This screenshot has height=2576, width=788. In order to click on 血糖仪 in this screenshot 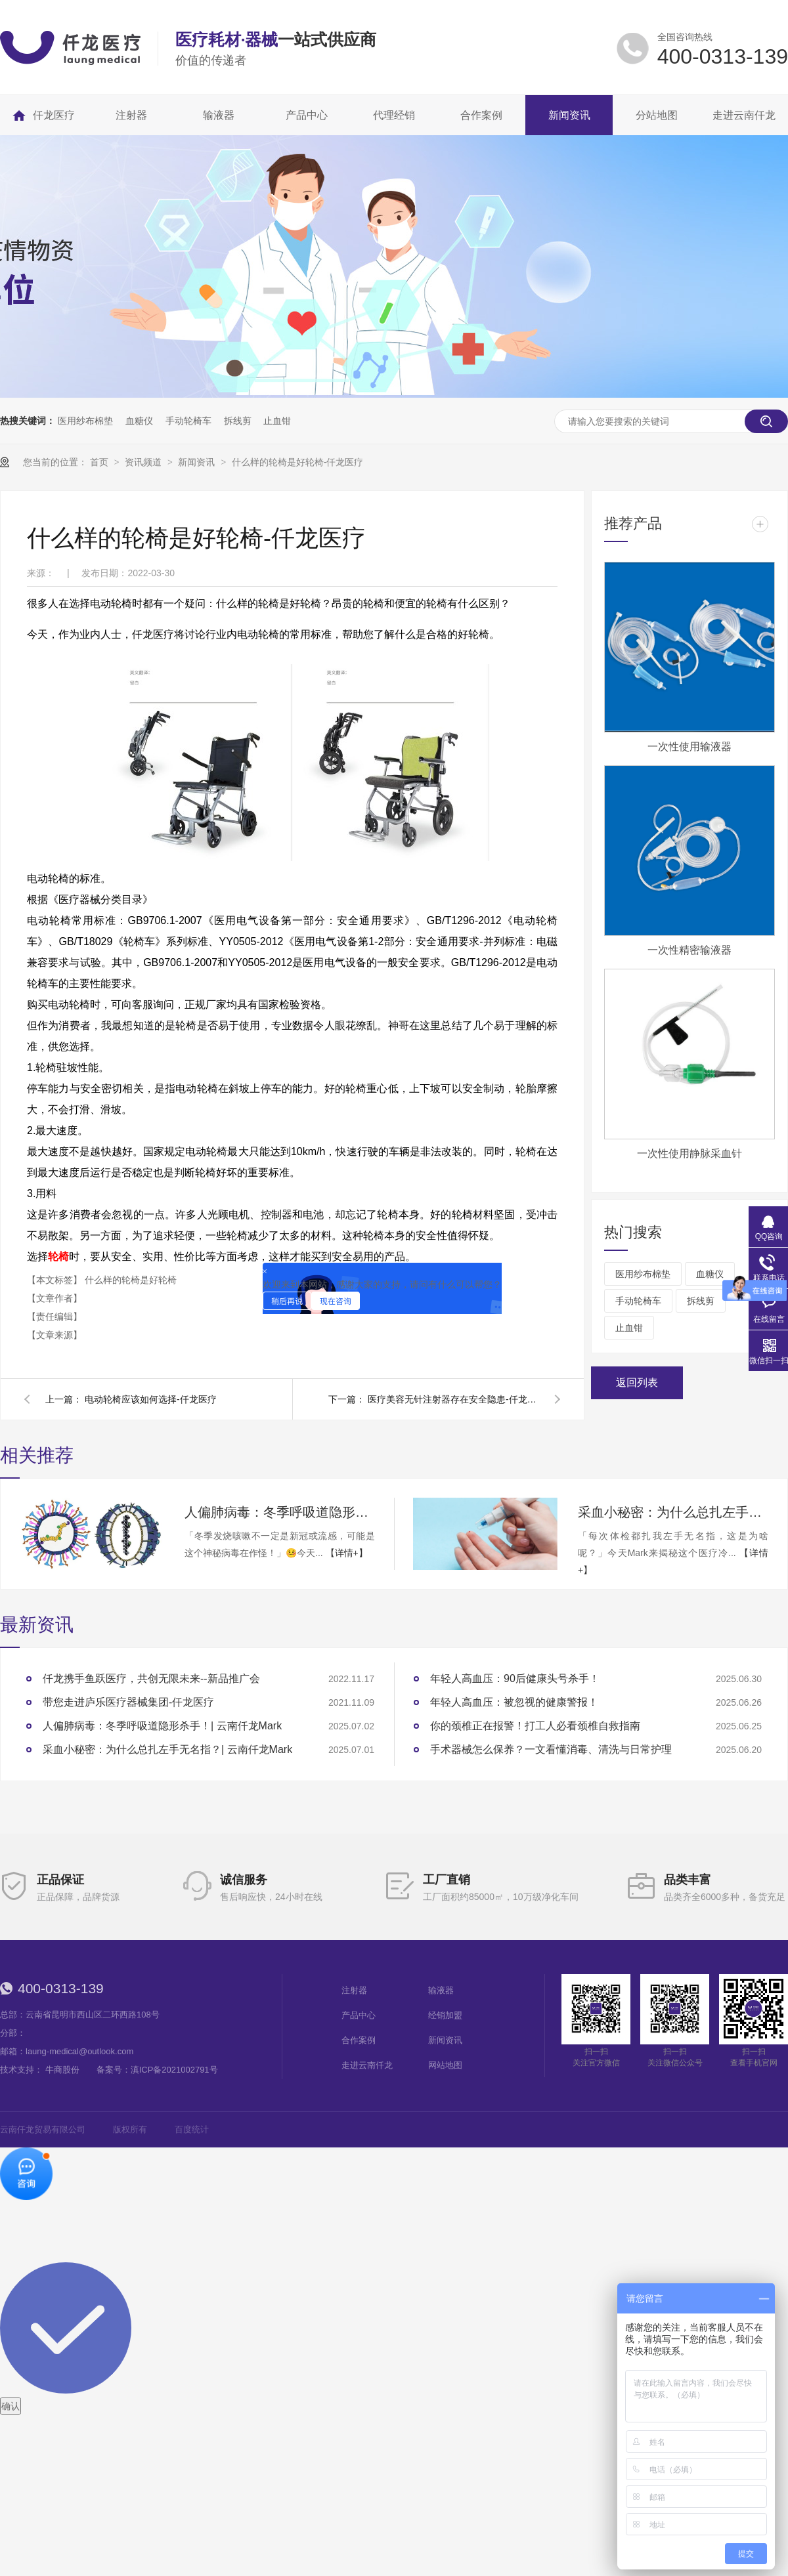, I will do `click(139, 420)`.